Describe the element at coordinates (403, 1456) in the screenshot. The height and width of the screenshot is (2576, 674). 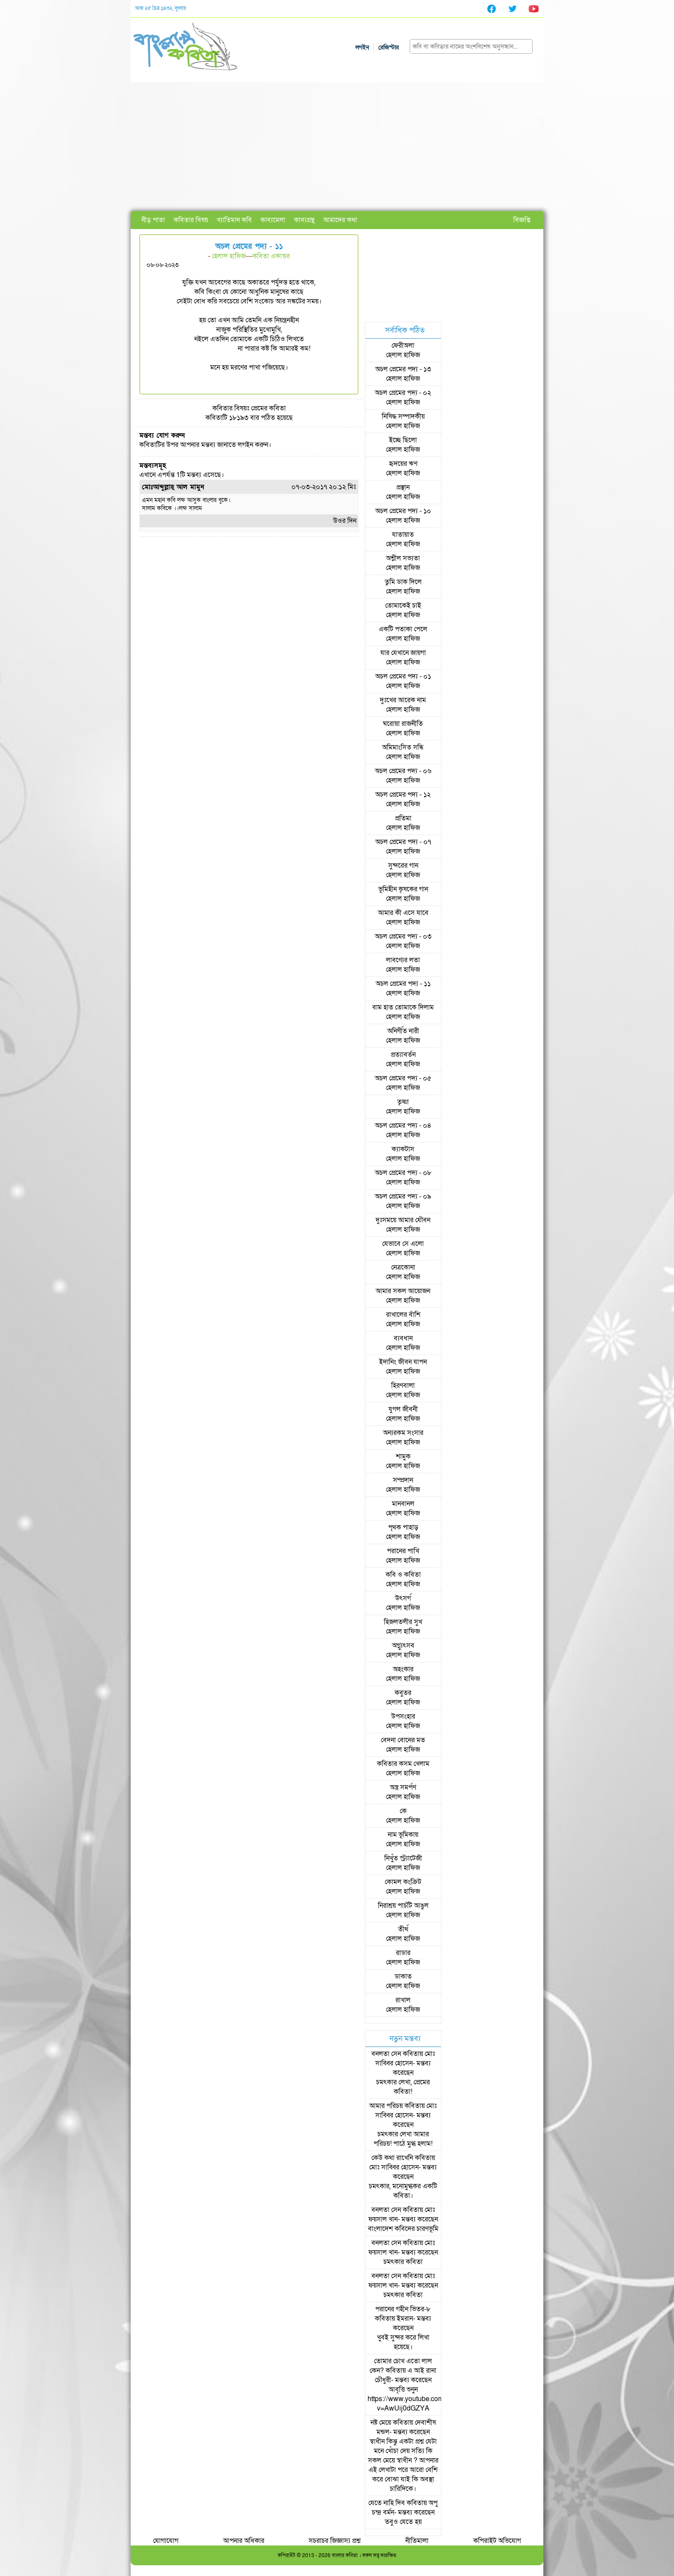
I see `শামুক` at that location.